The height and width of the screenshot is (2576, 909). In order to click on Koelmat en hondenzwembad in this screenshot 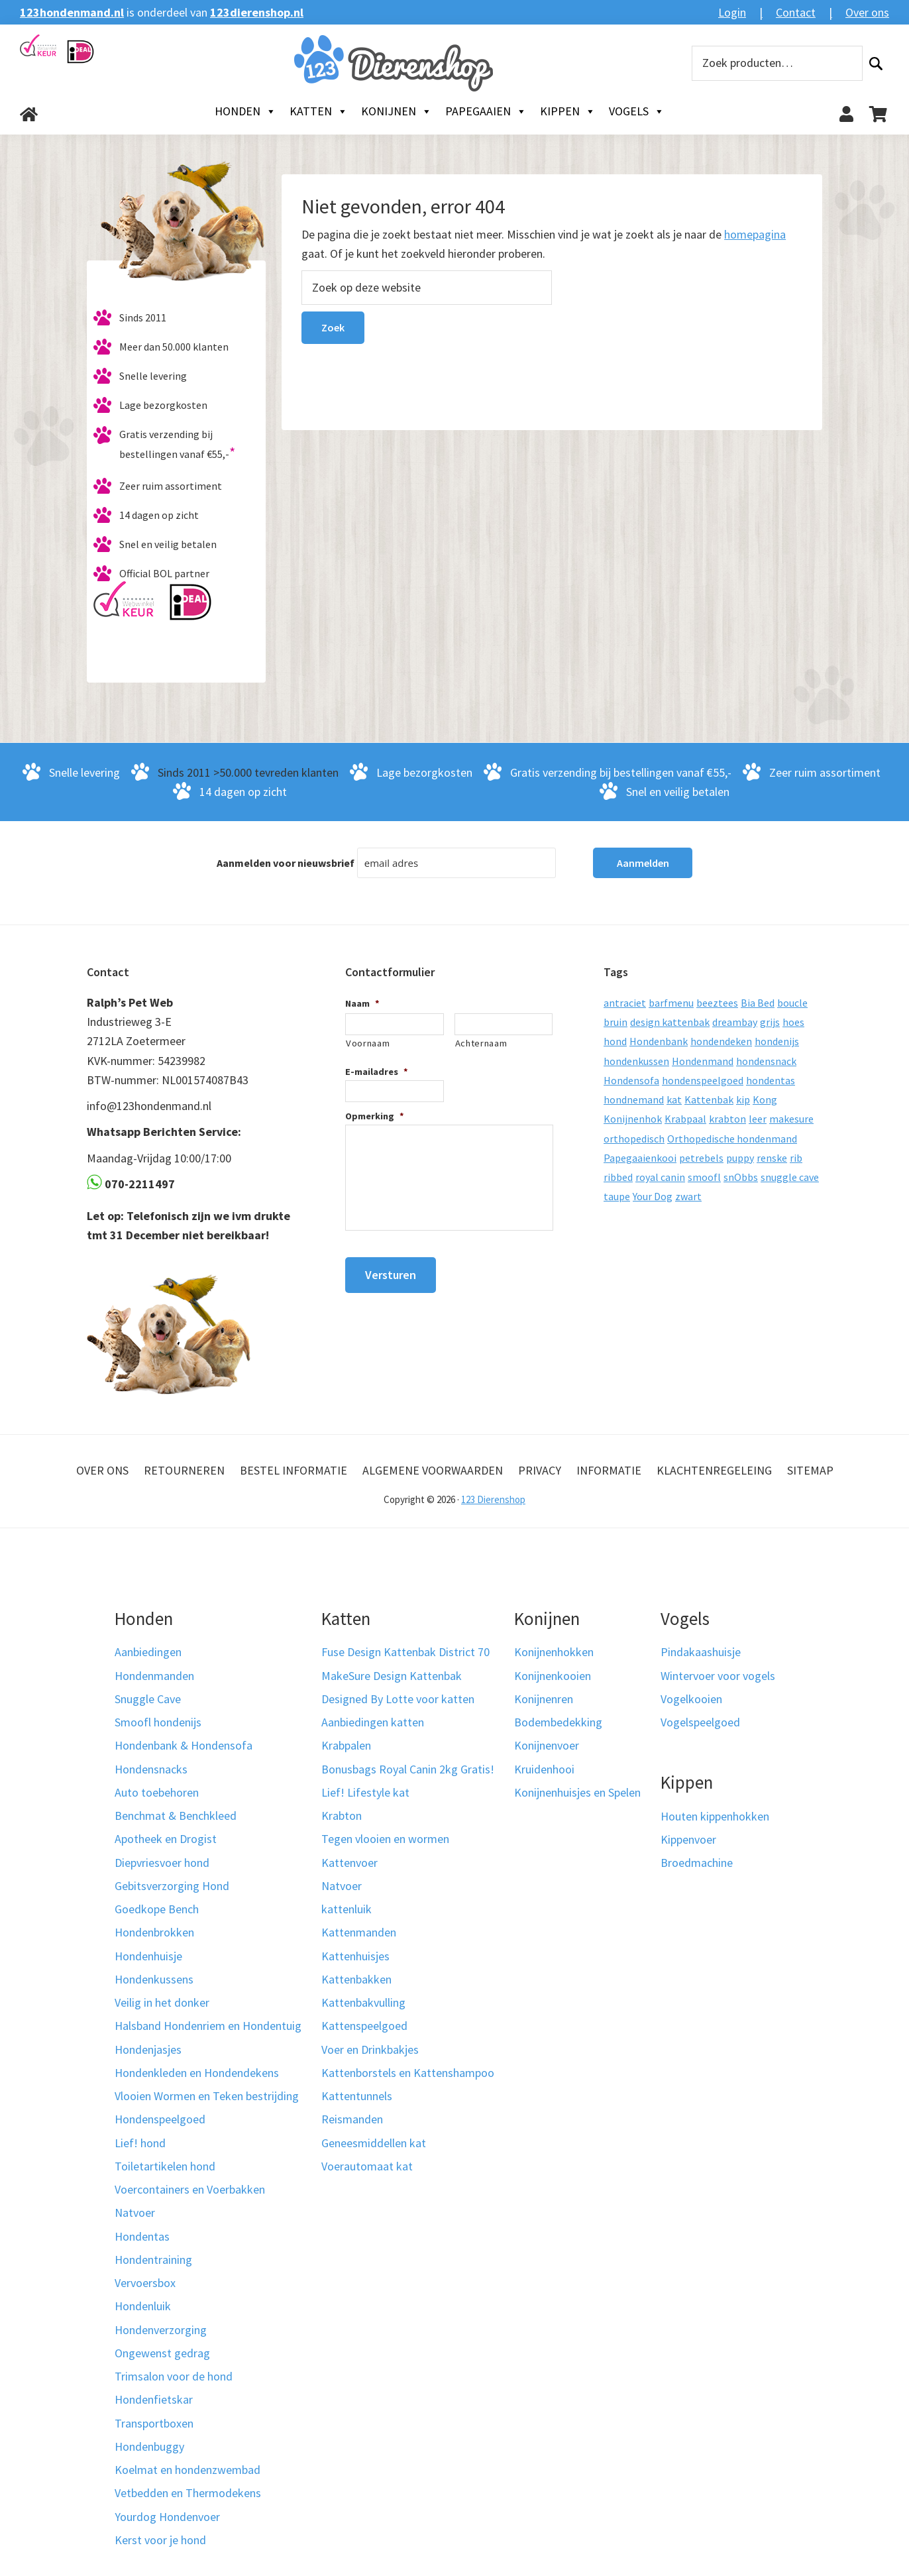, I will do `click(187, 2469)`.